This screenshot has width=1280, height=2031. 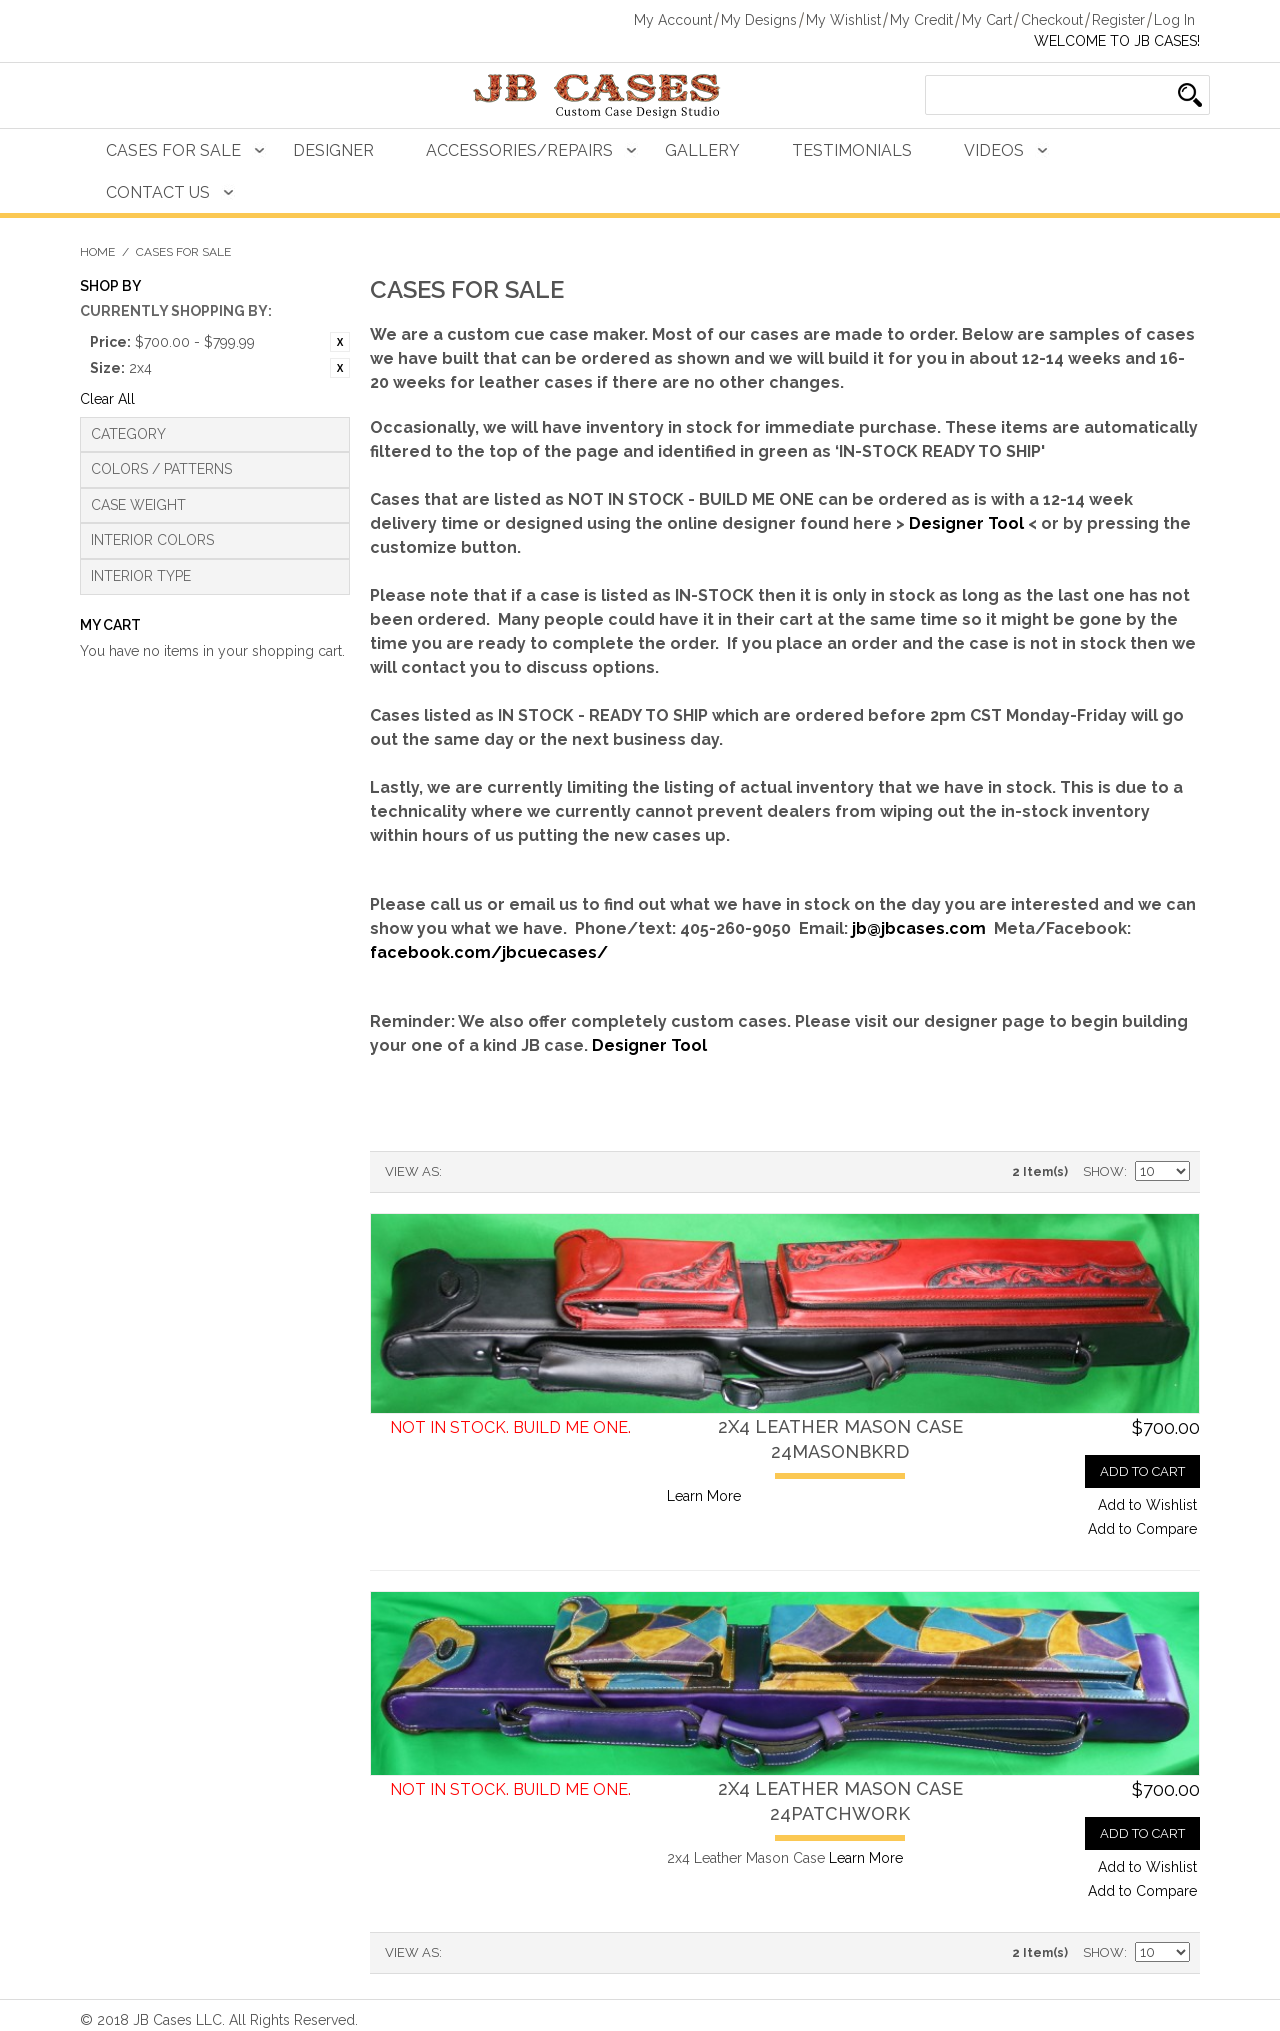 What do you see at coordinates (852, 150) in the screenshot?
I see `Testimonials` at bounding box center [852, 150].